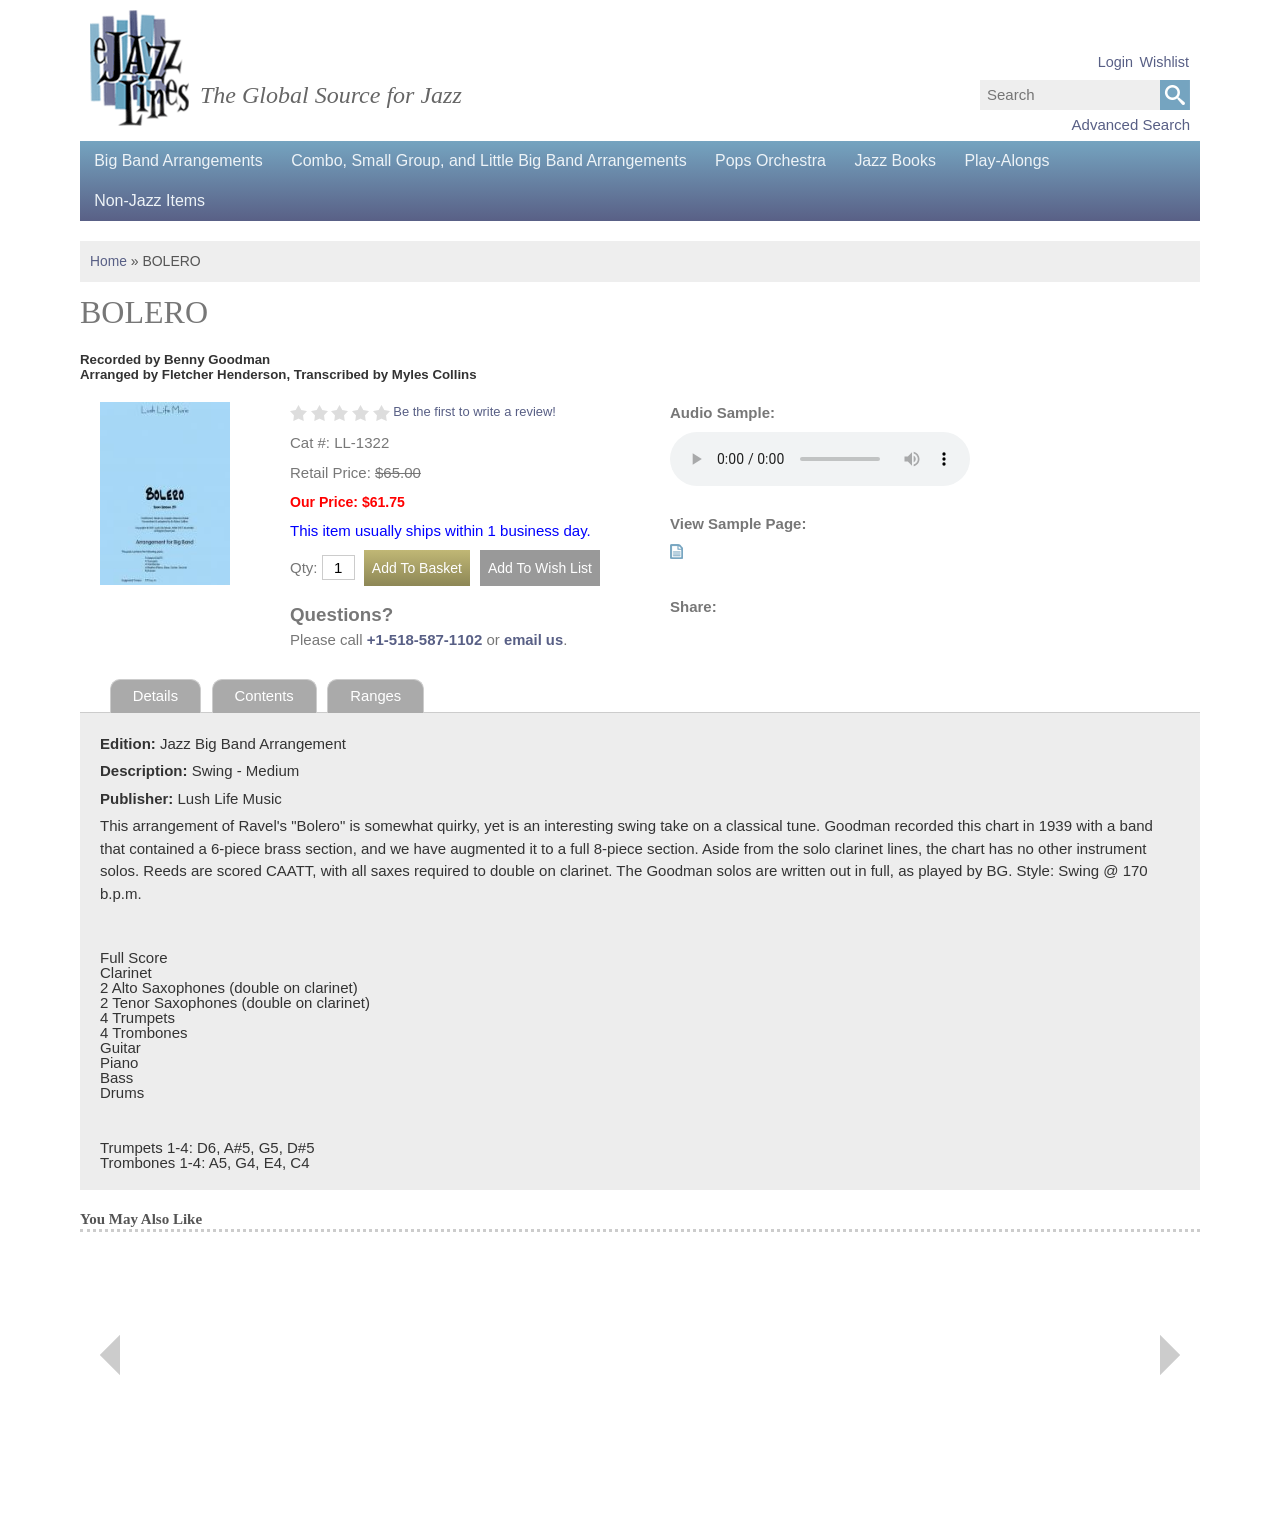  I want to click on Play-Alongs, so click(1016, 160).